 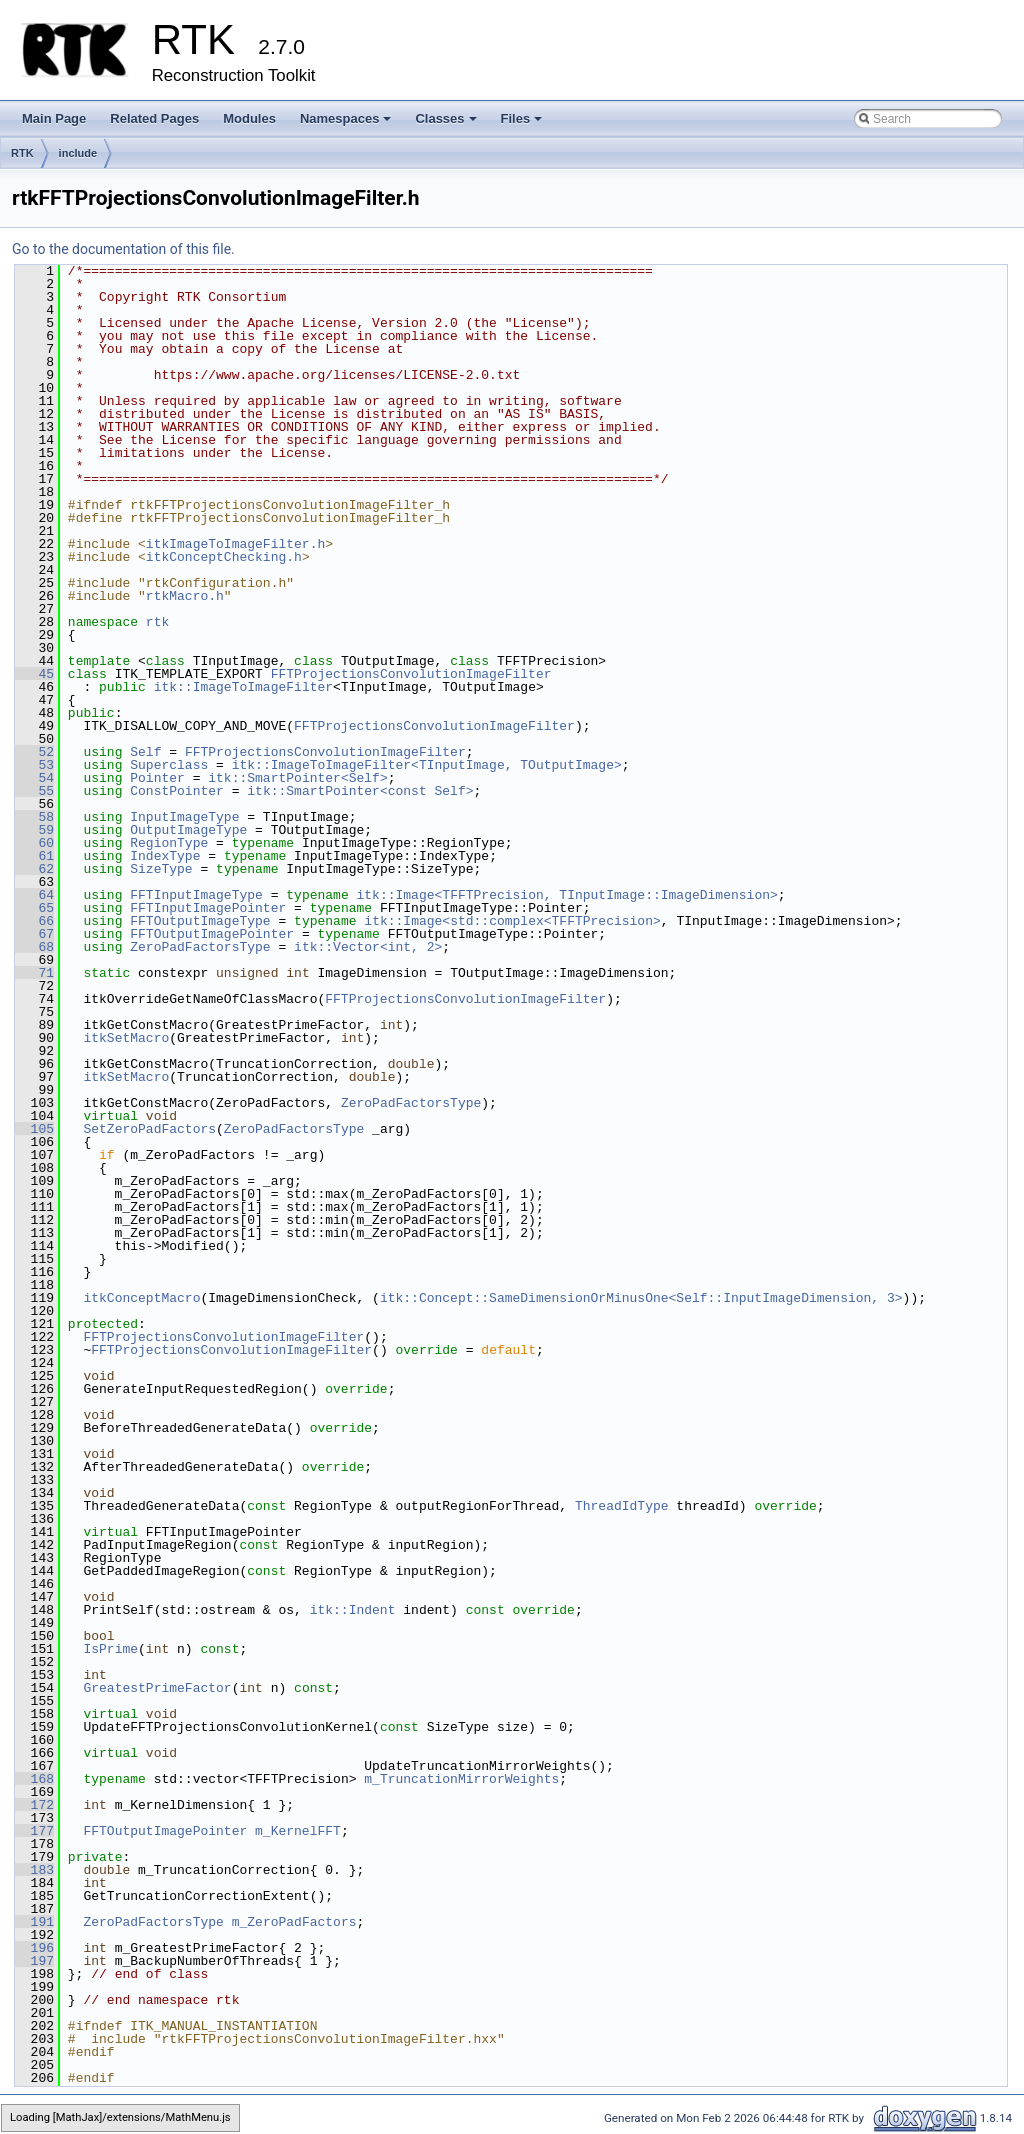 What do you see at coordinates (196, 895) in the screenshot?
I see `FFTInputImageType` at bounding box center [196, 895].